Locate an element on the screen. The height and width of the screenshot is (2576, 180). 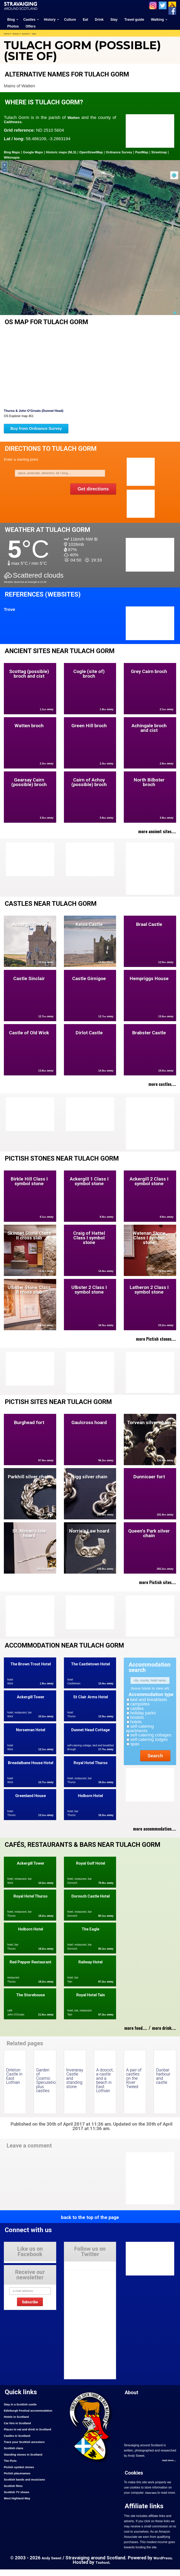
Hotels in Scotland is located at coordinates (18, 2424).